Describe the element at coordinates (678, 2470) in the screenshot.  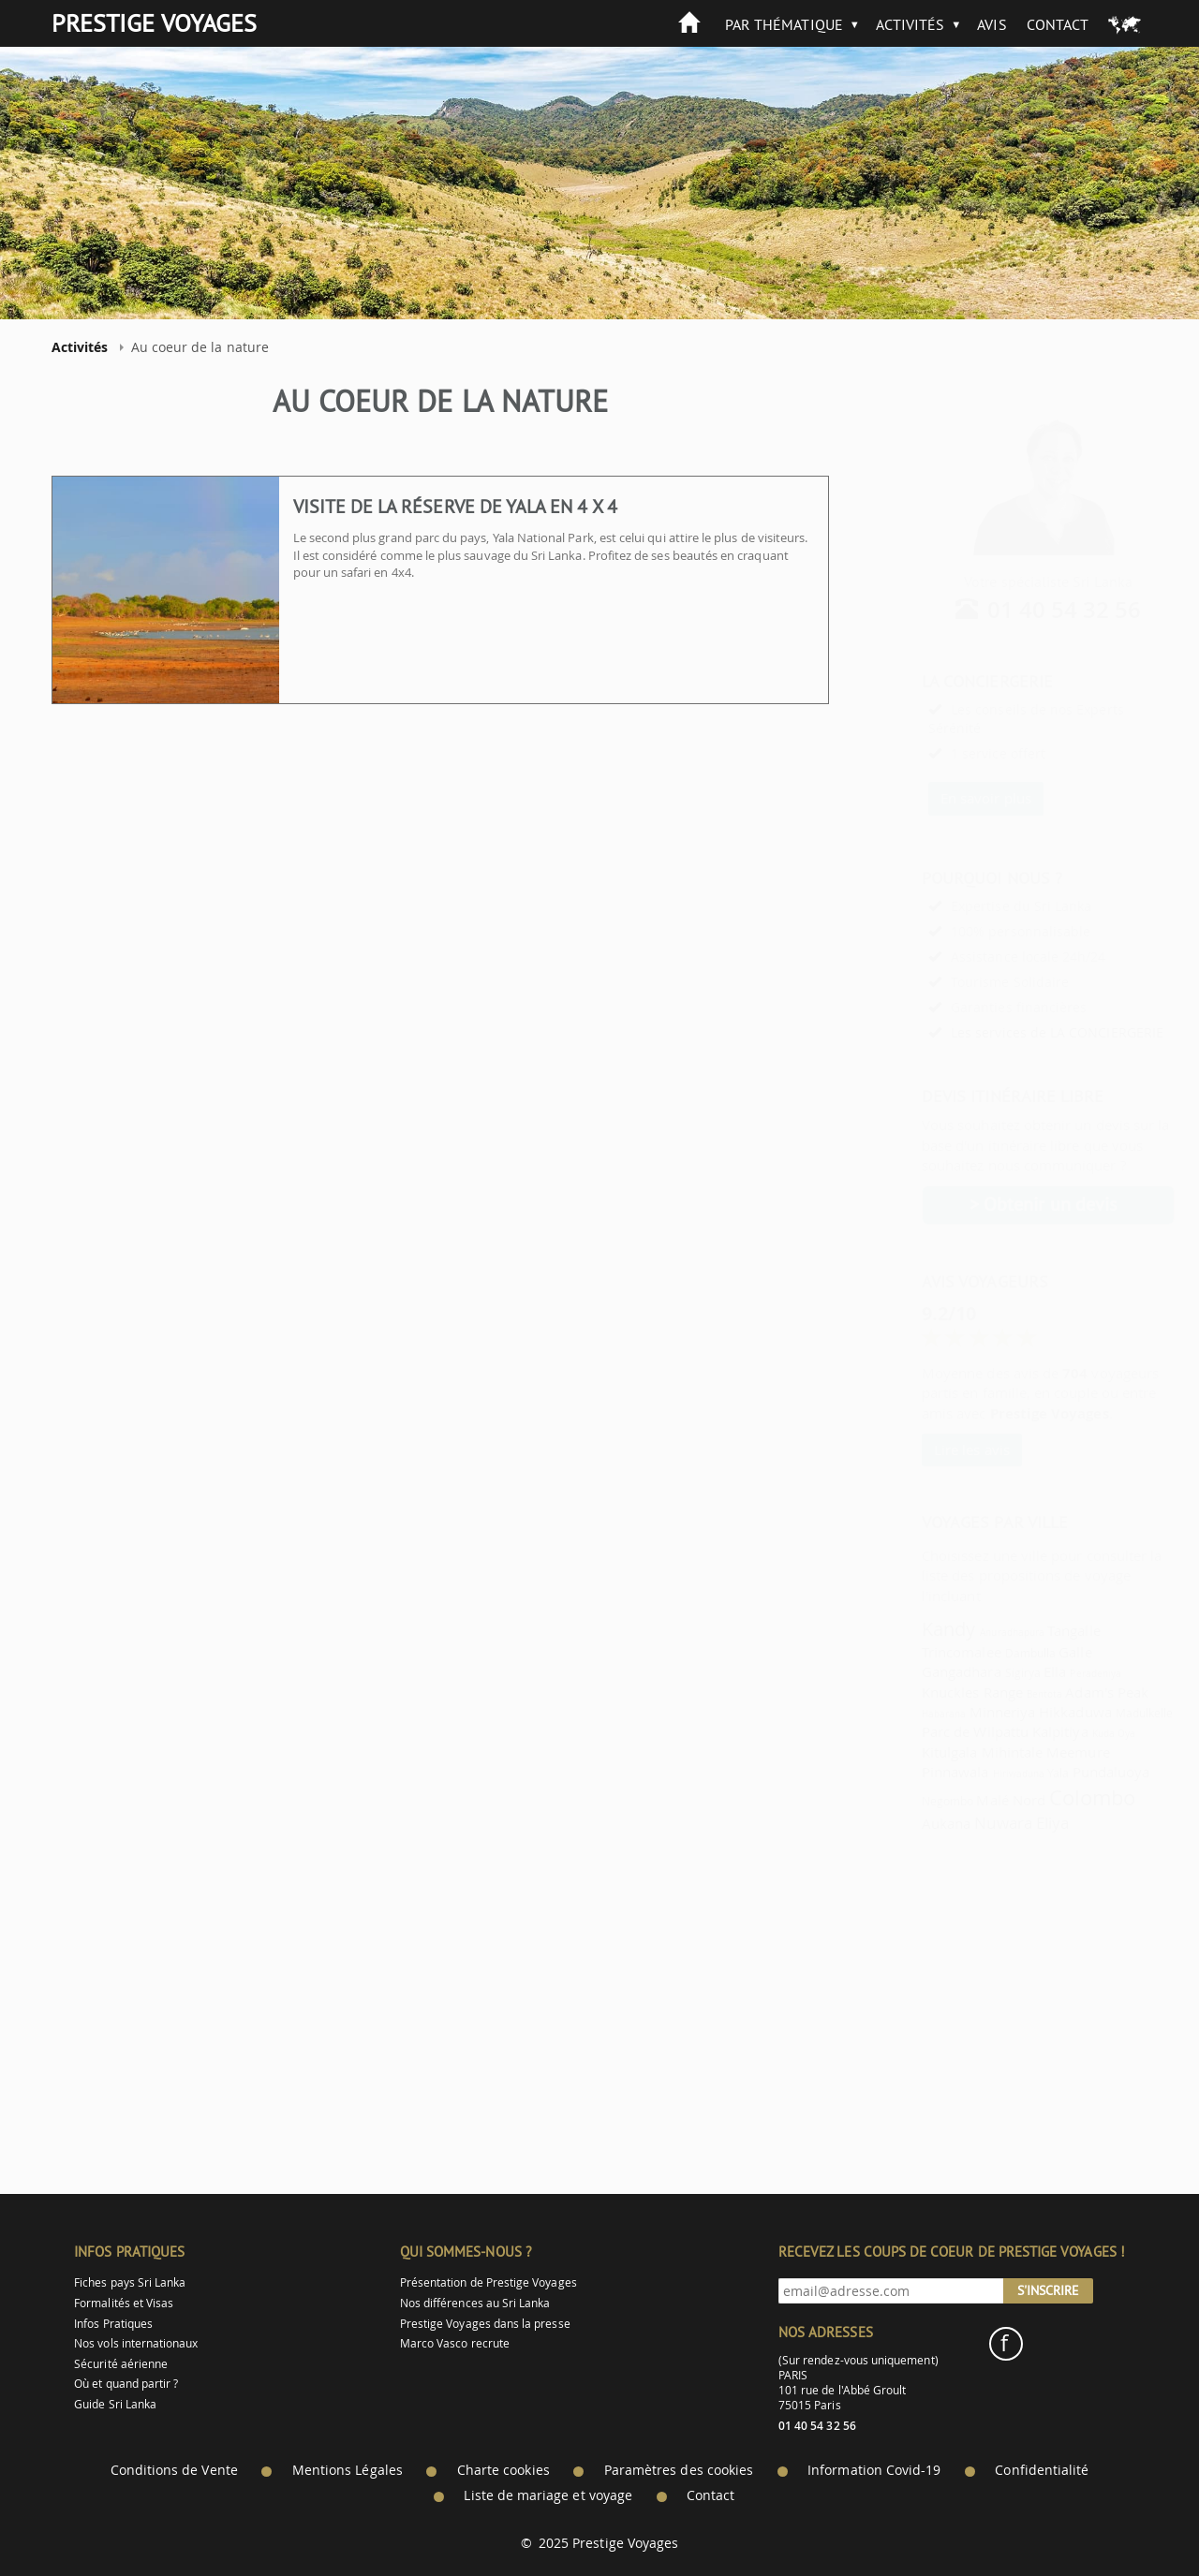
I see `Paramètres des cookies` at that location.